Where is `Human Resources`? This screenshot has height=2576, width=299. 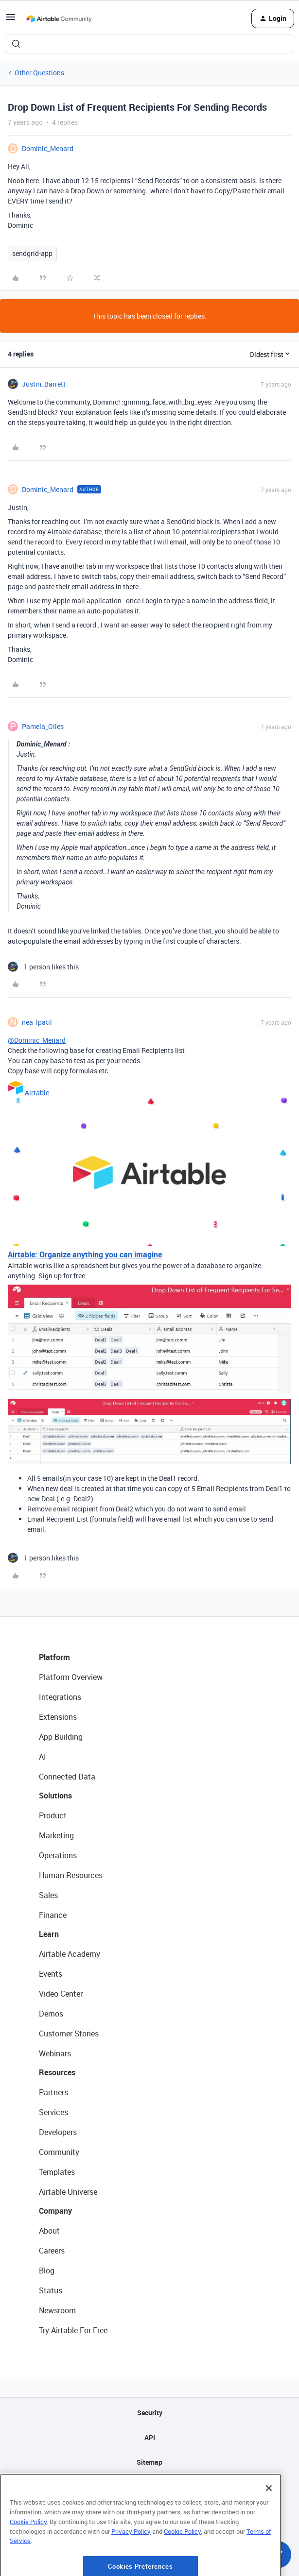
Human Resources is located at coordinates (71, 1875).